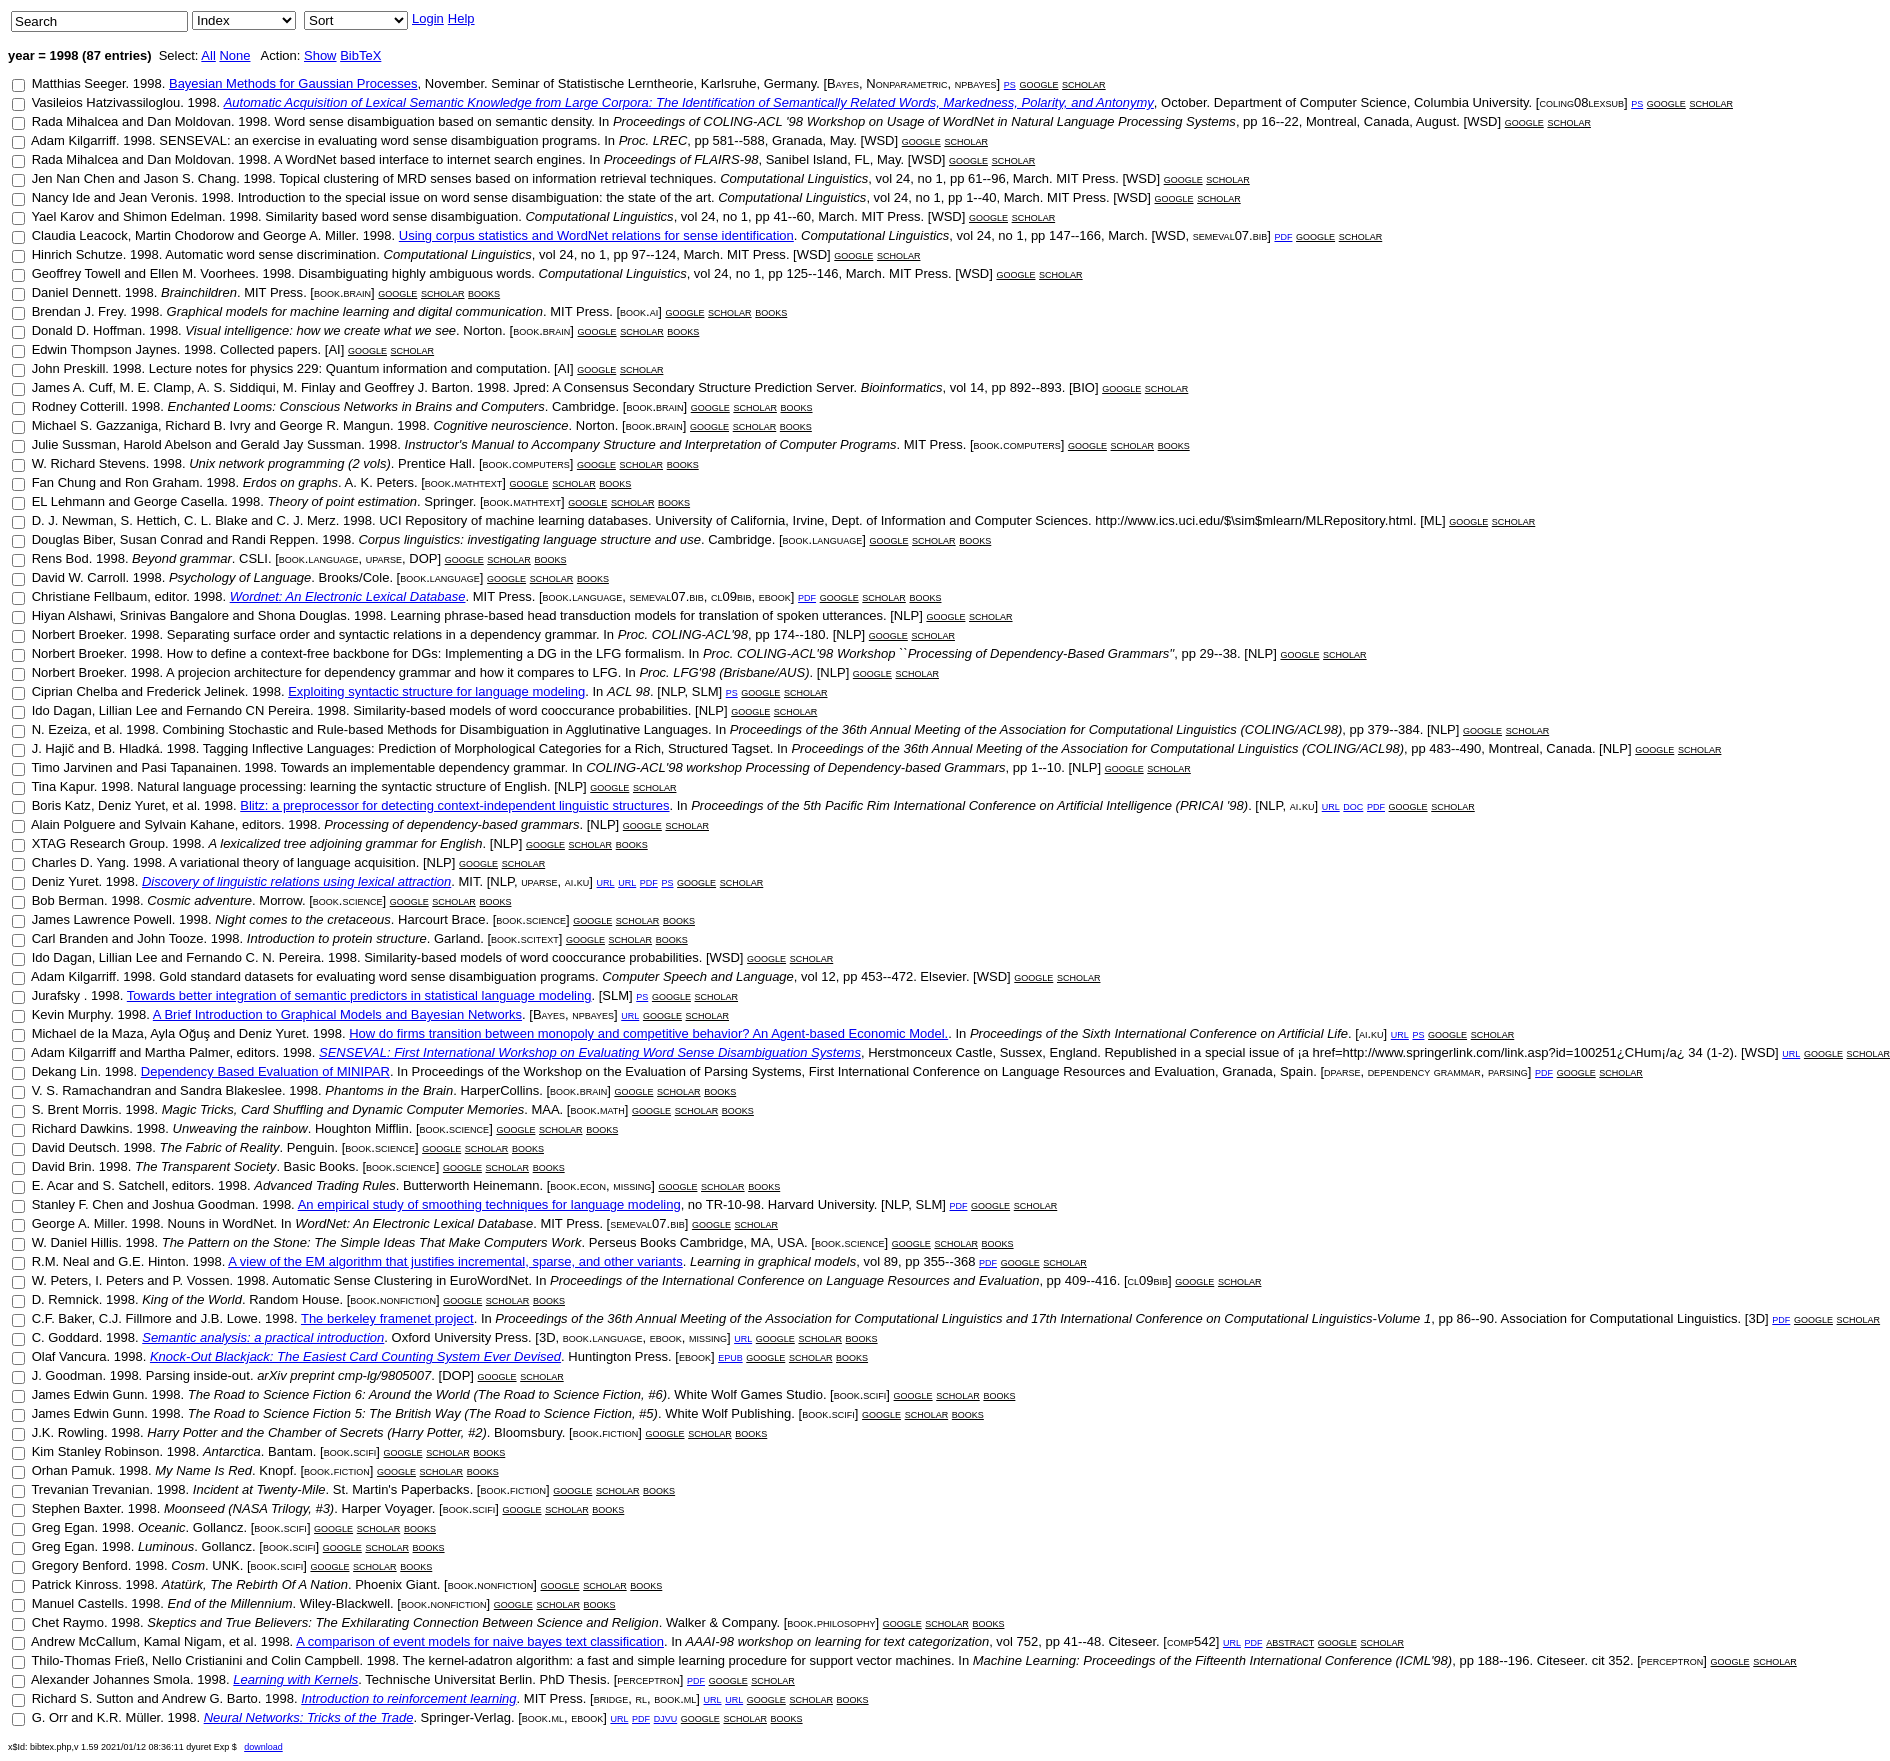  I want to click on None, so click(234, 55).